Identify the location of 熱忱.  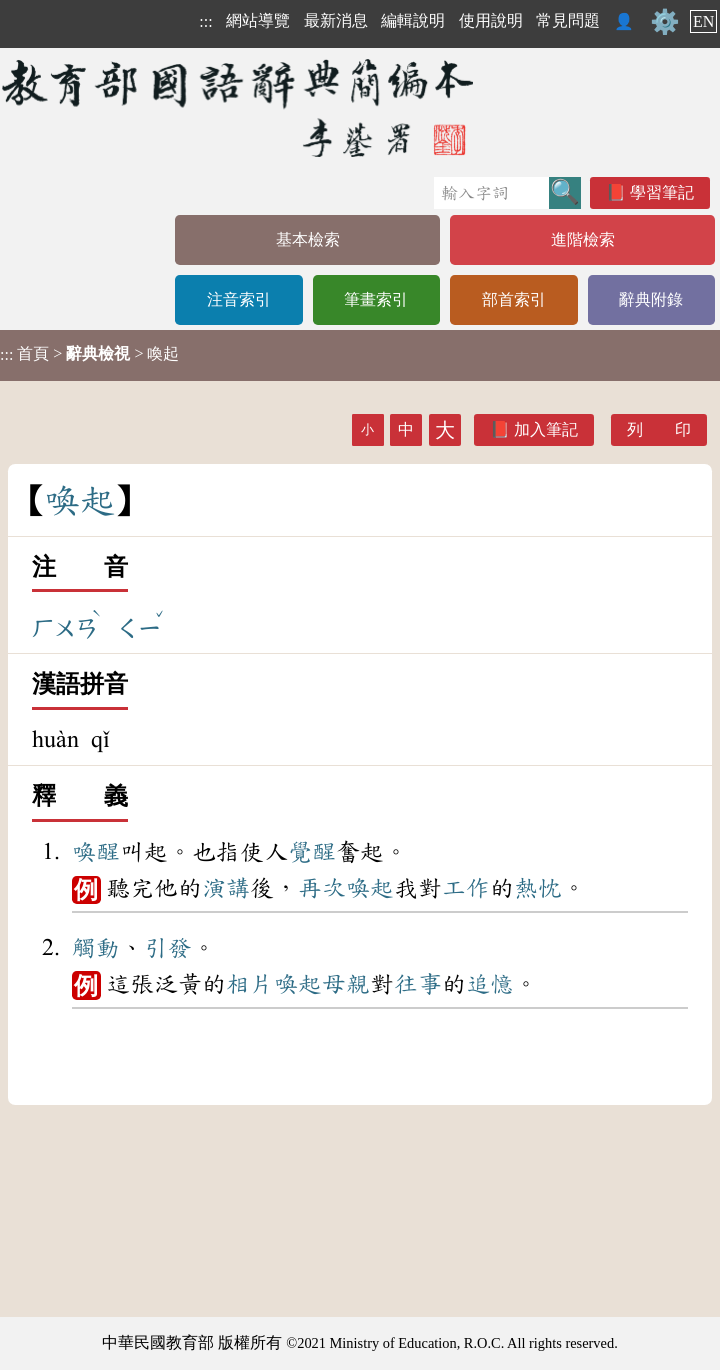
(538, 888).